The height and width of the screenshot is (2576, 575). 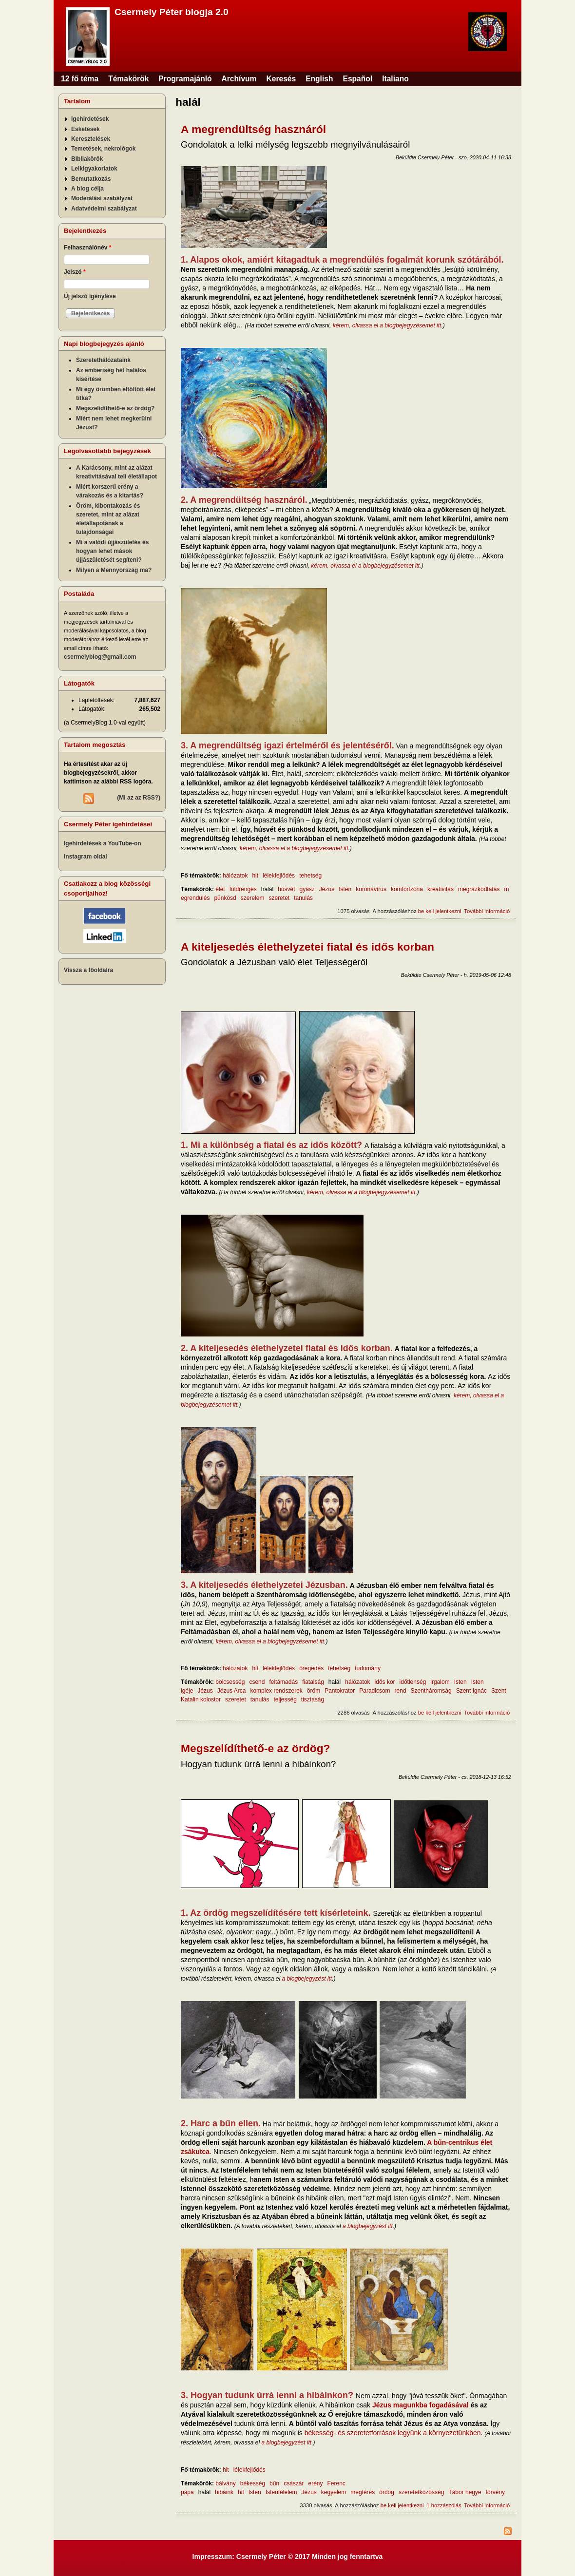 I want to click on Español, so click(x=358, y=79).